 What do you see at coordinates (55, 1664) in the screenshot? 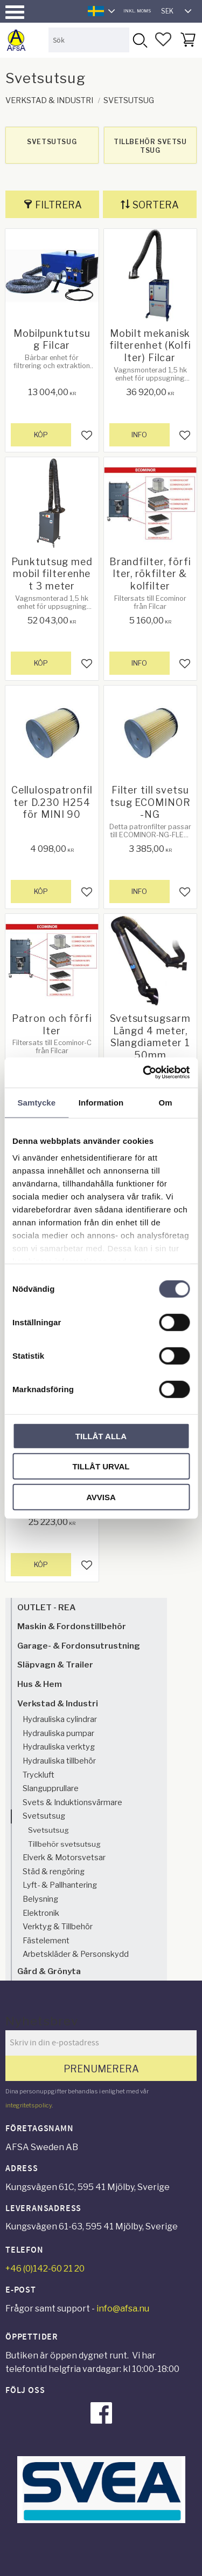
I see `Släpvagn & Trailer [menuitem]` at bounding box center [55, 1664].